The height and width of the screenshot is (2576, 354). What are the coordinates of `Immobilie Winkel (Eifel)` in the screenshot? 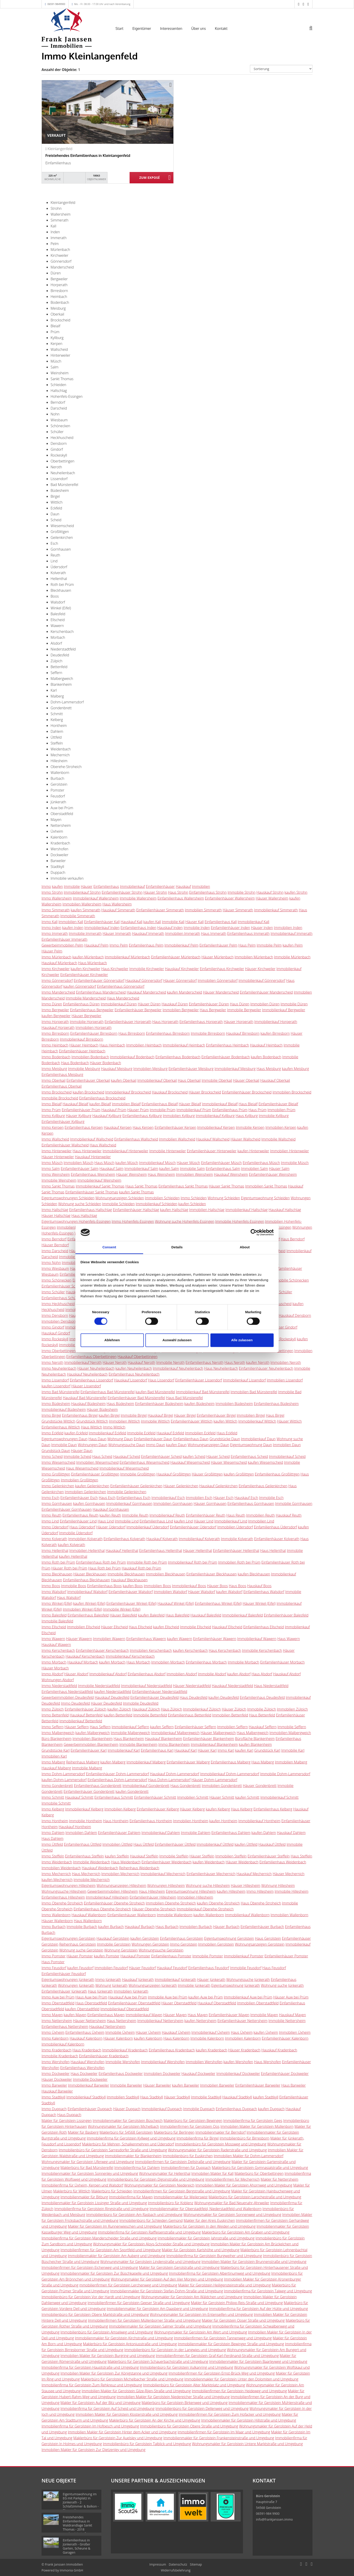 It's located at (121, 1609).